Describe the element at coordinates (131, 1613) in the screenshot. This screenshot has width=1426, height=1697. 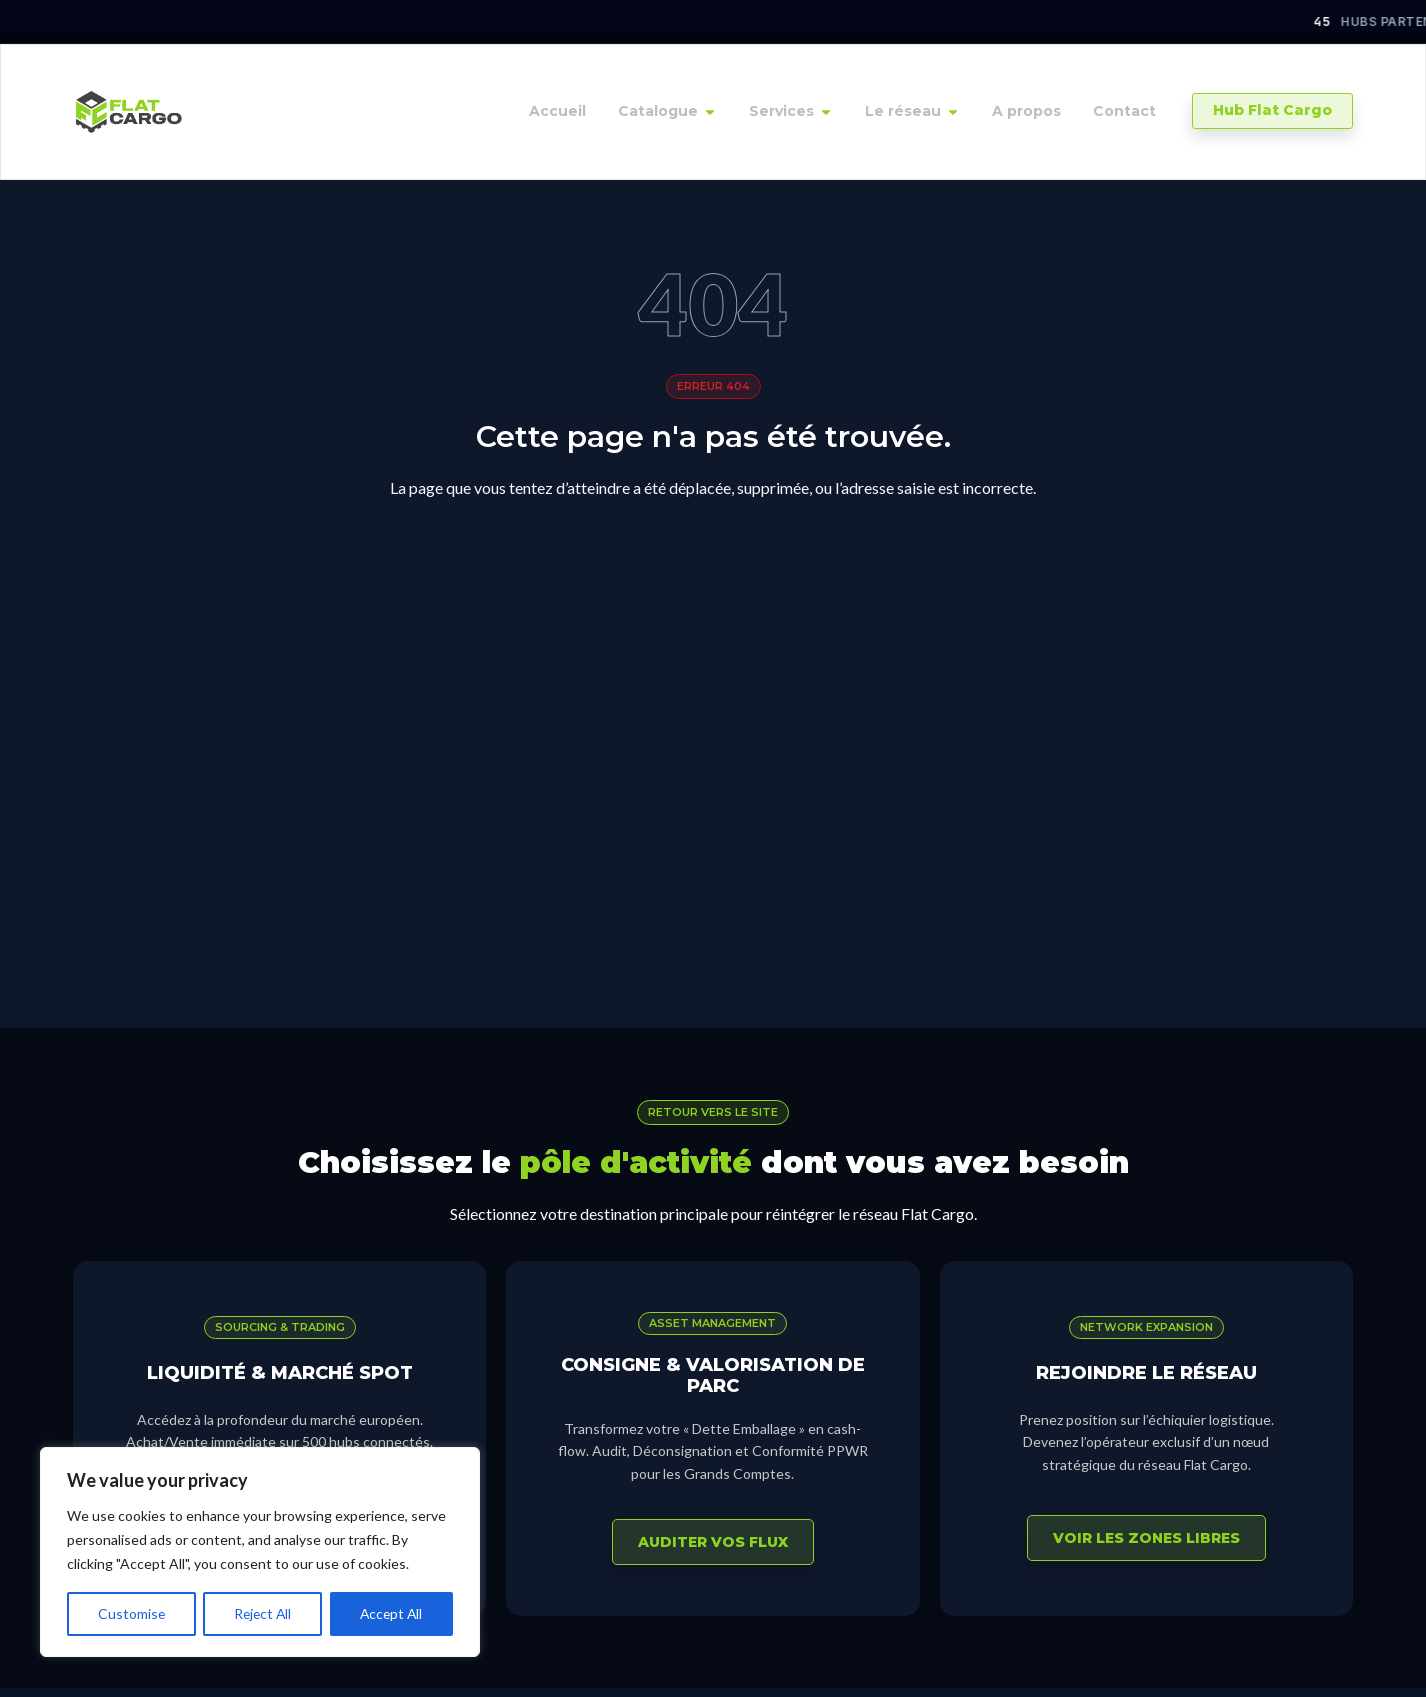
I see `Customise` at that location.